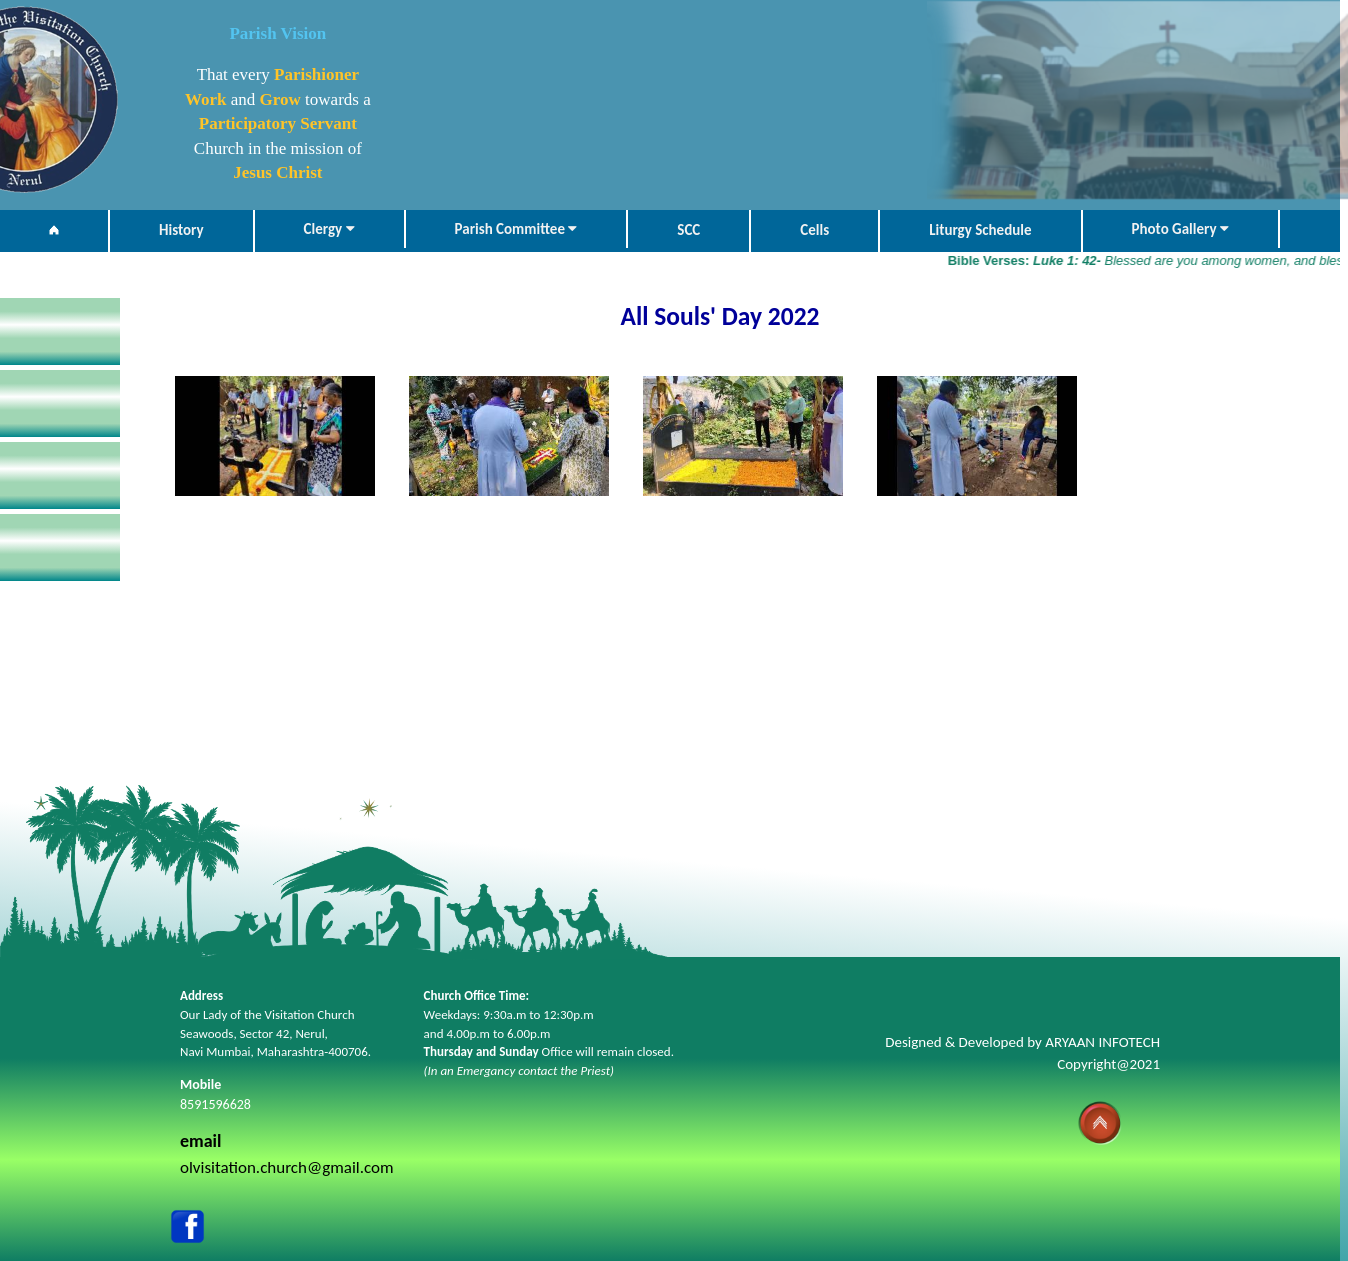 Image resolution: width=1348 pixels, height=1261 pixels. Describe the element at coordinates (181, 230) in the screenshot. I see `History` at that location.